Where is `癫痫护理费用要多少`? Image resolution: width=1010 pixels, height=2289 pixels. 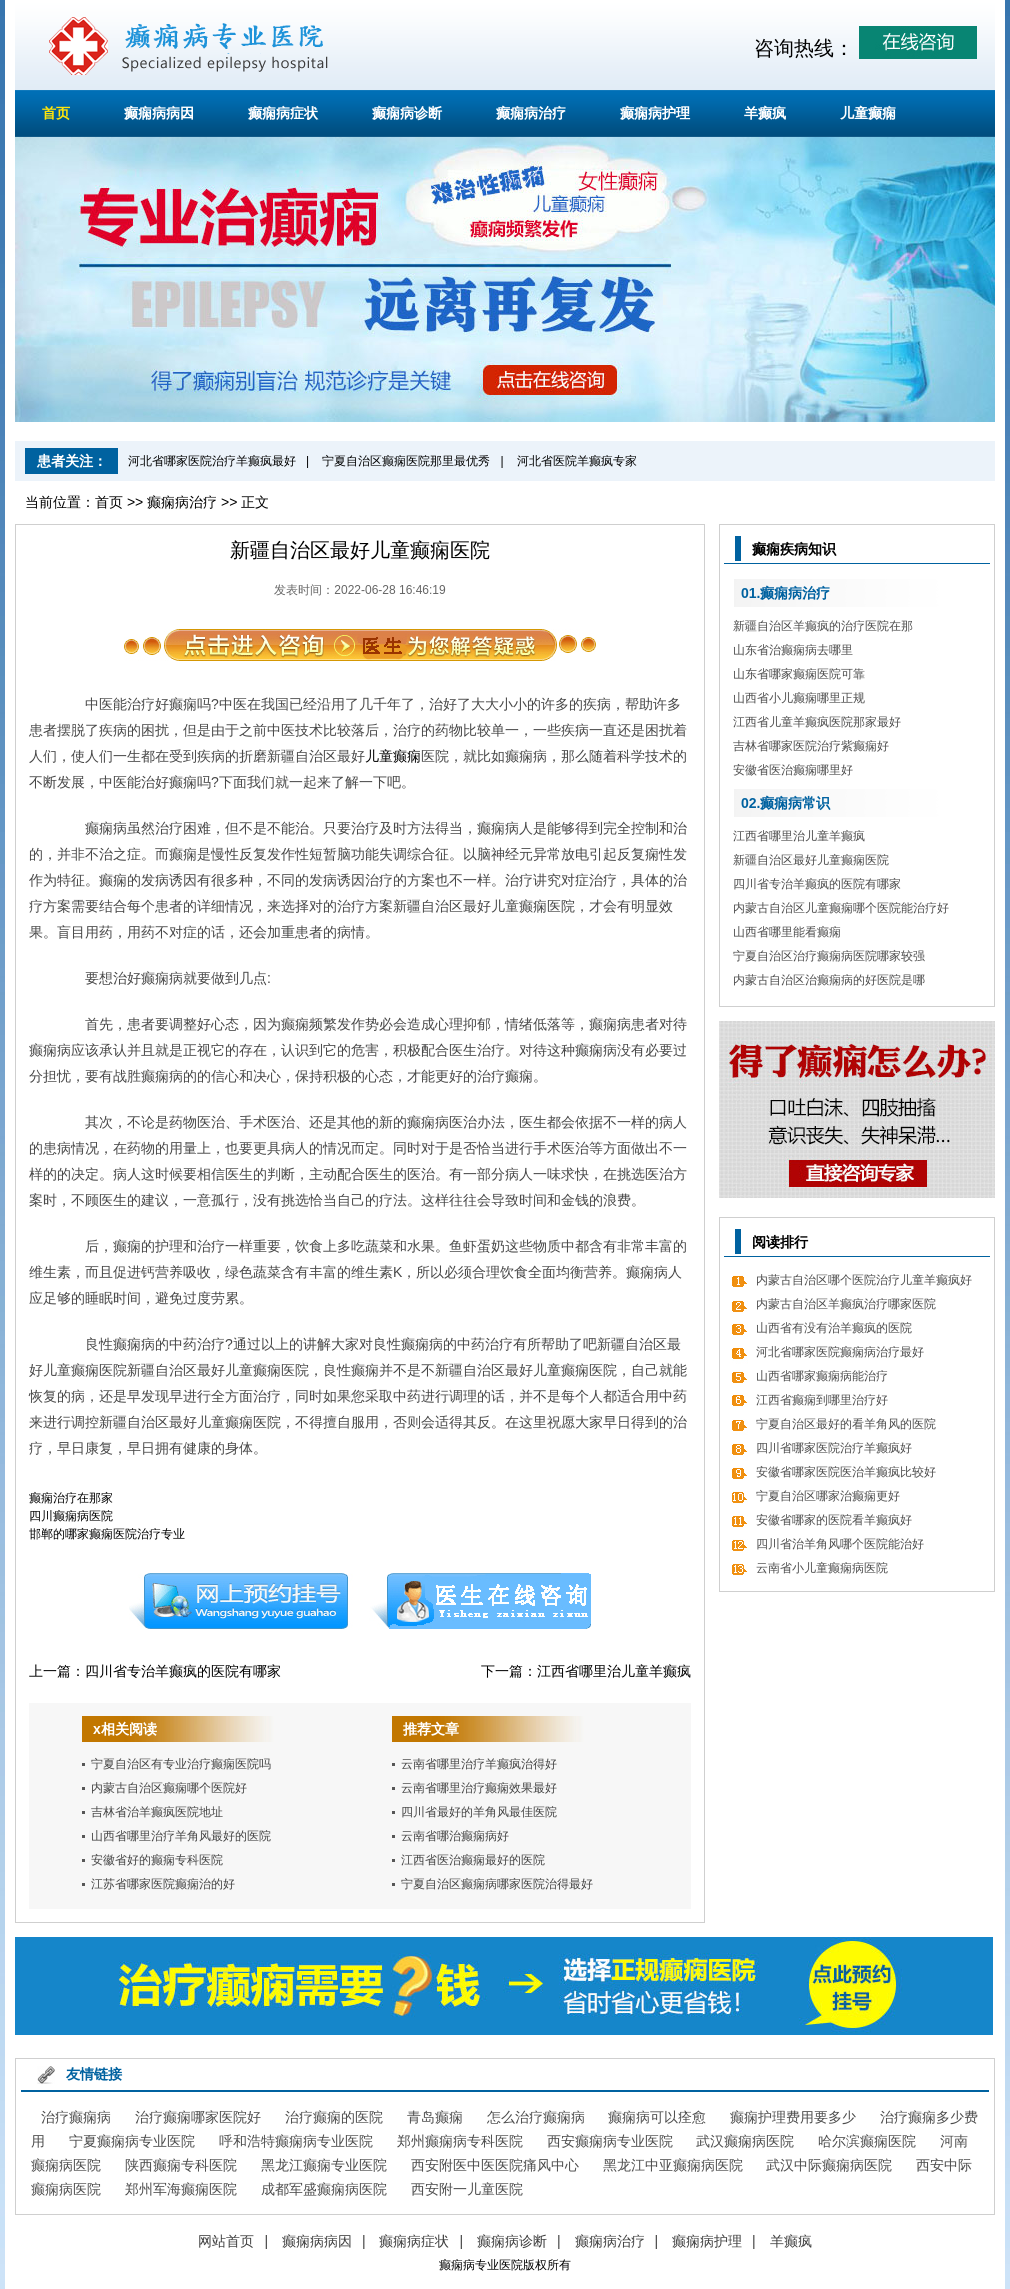 癫痫护理费用要多少 is located at coordinates (793, 2117).